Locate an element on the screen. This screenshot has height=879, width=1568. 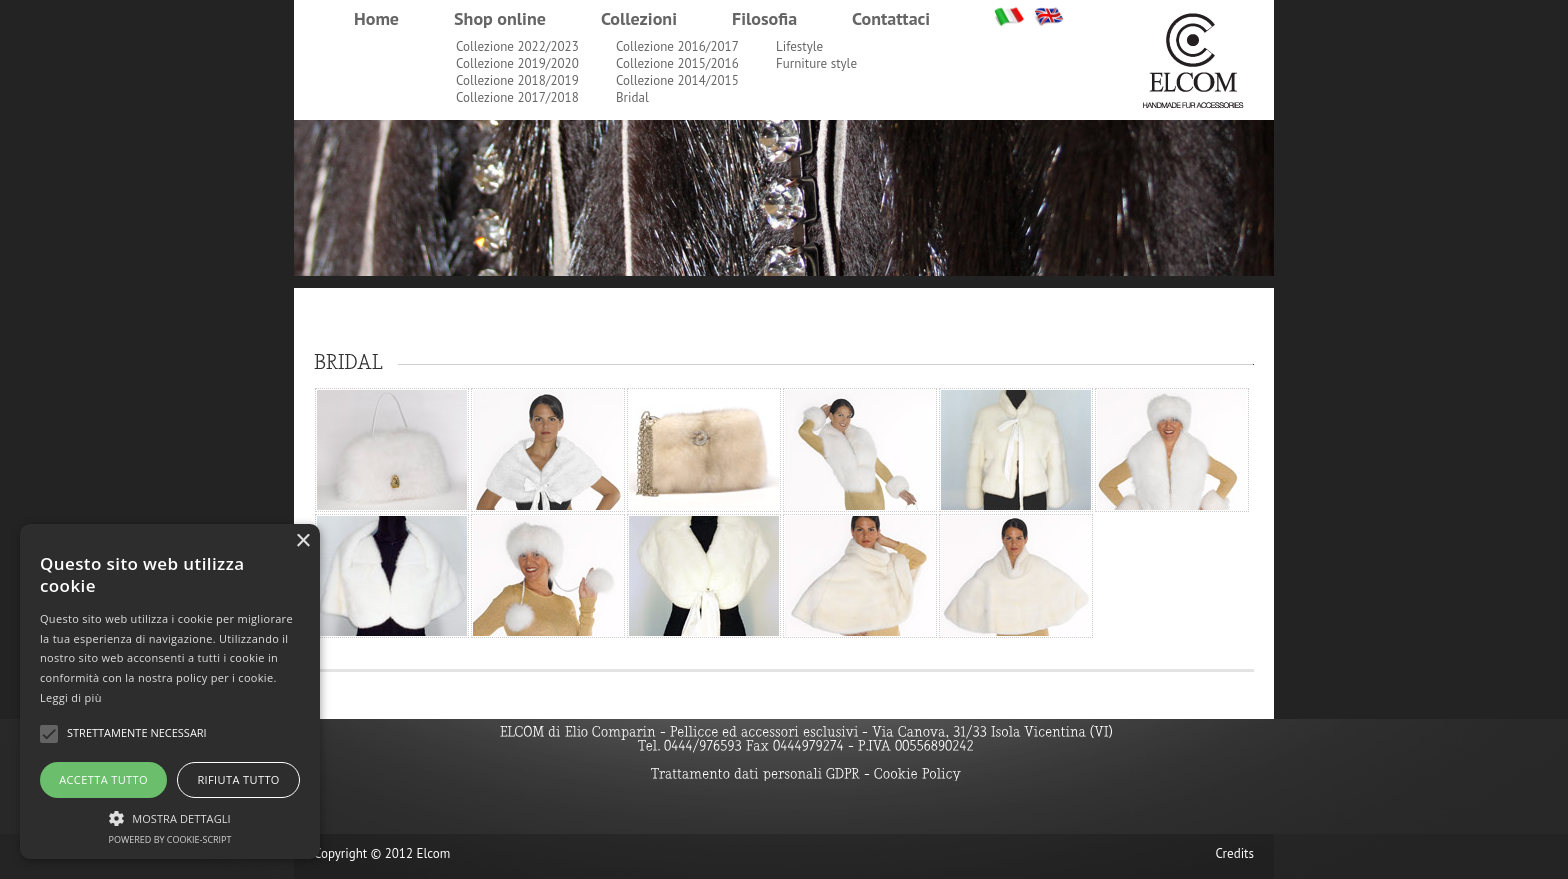
Leggi di più is located at coordinates (71, 697).